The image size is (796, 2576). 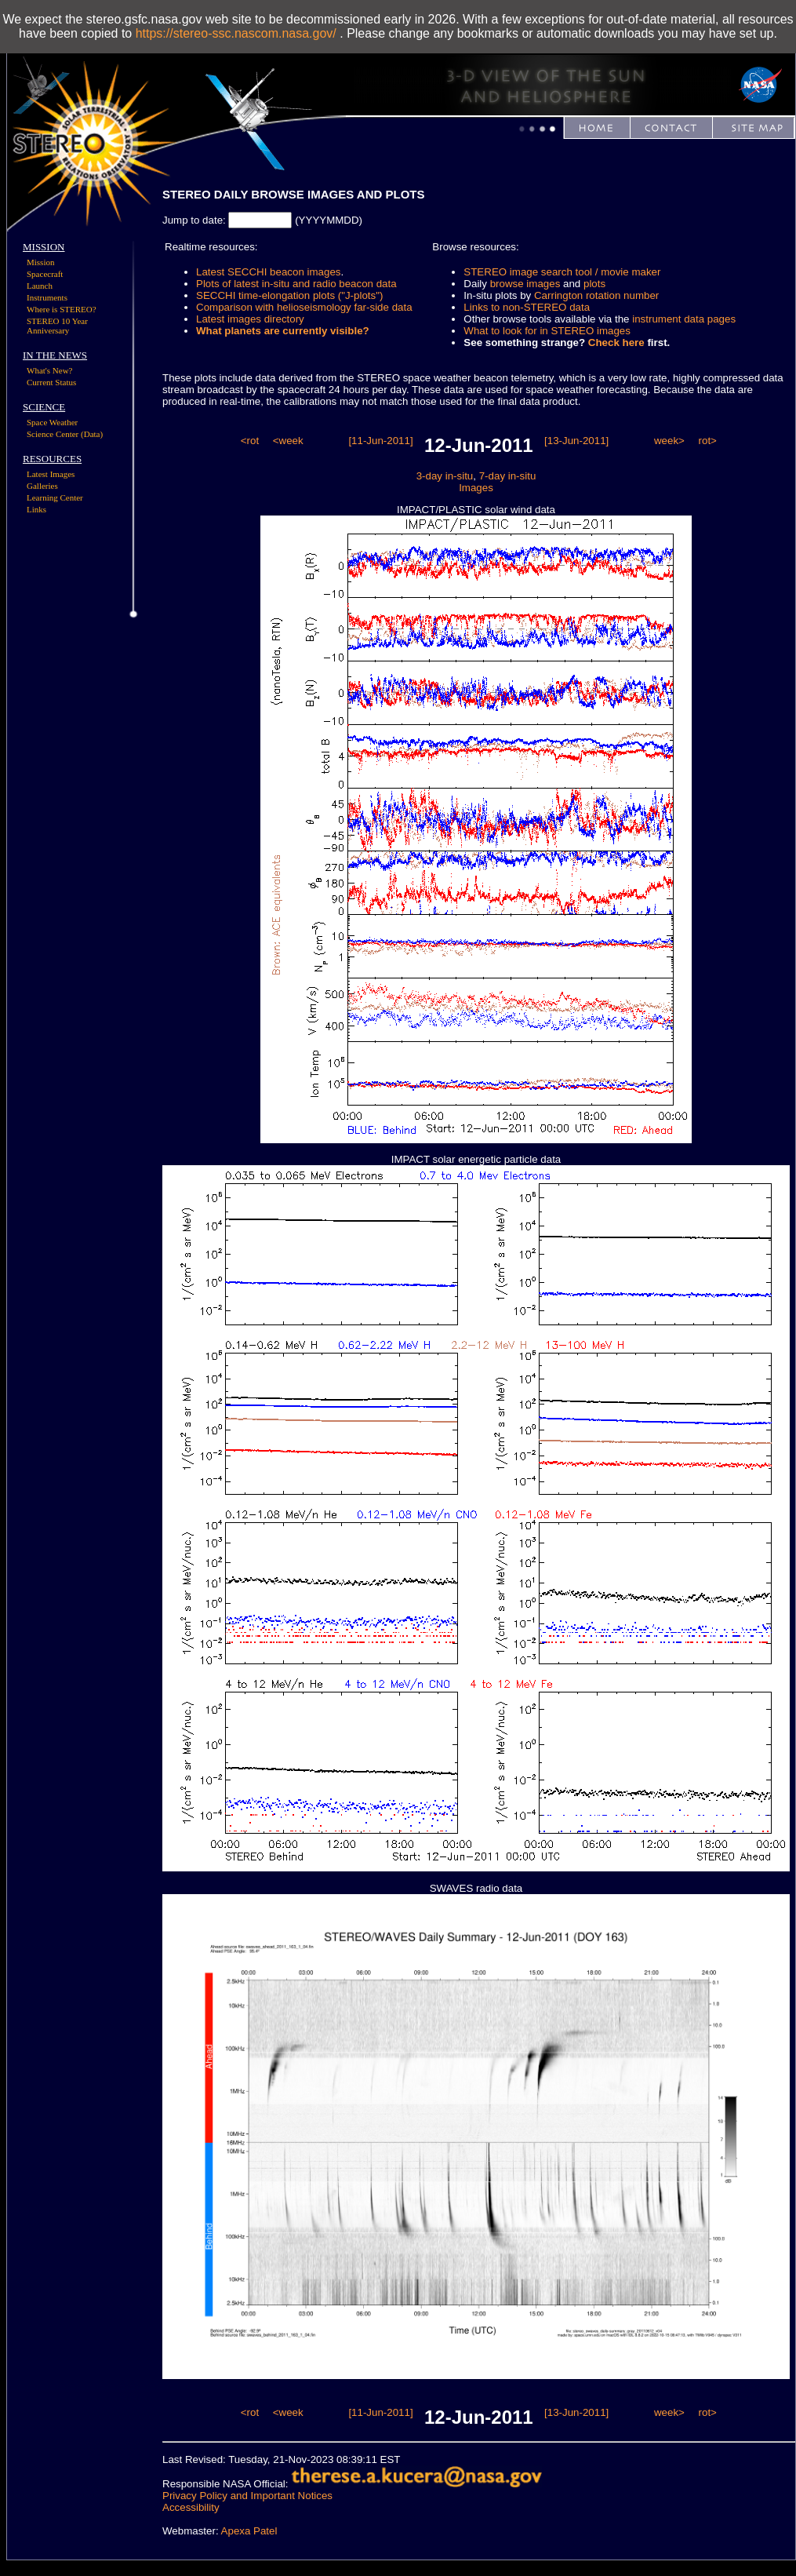 What do you see at coordinates (684, 319) in the screenshot?
I see `instrument data pages` at bounding box center [684, 319].